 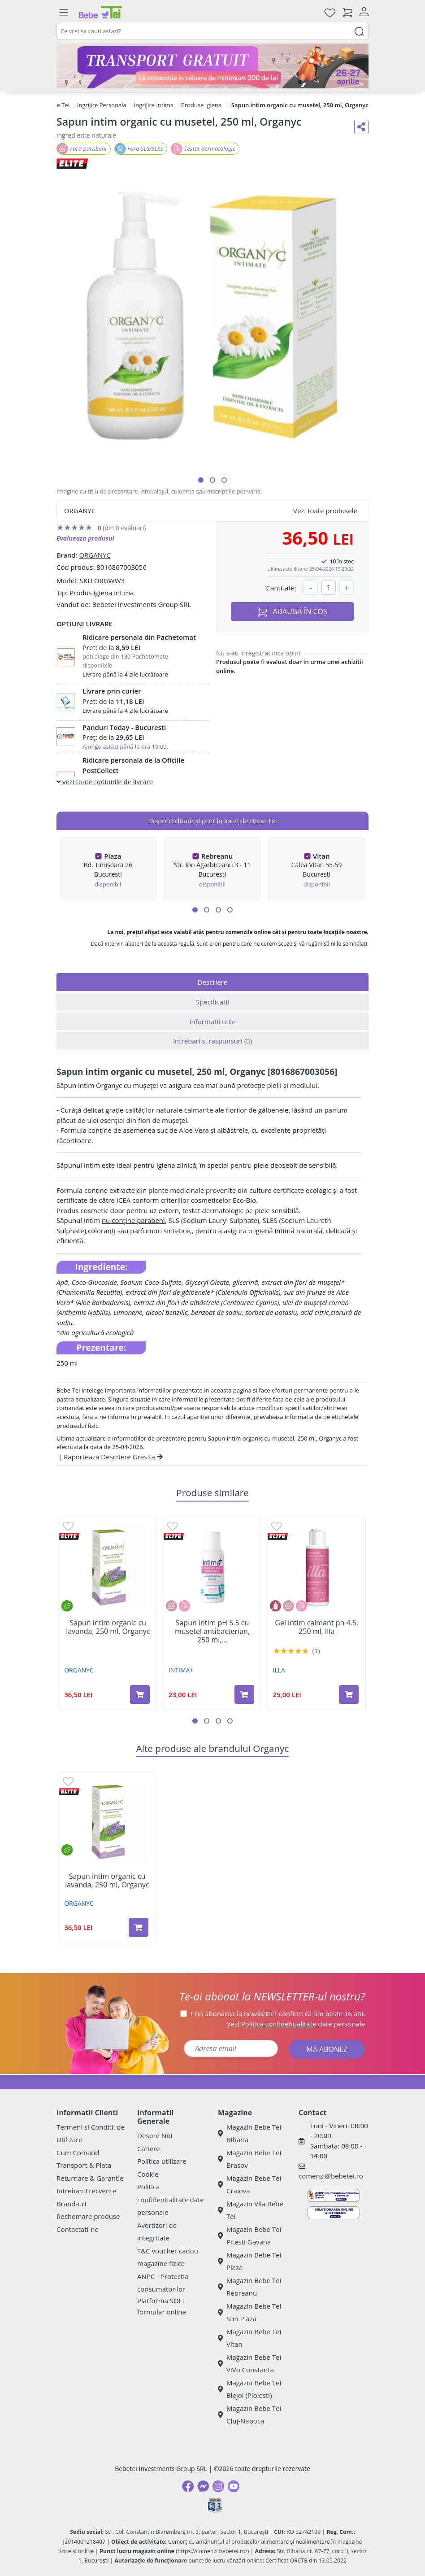 What do you see at coordinates (104, 781) in the screenshot?
I see `vezi toate optiunile de livrare` at bounding box center [104, 781].